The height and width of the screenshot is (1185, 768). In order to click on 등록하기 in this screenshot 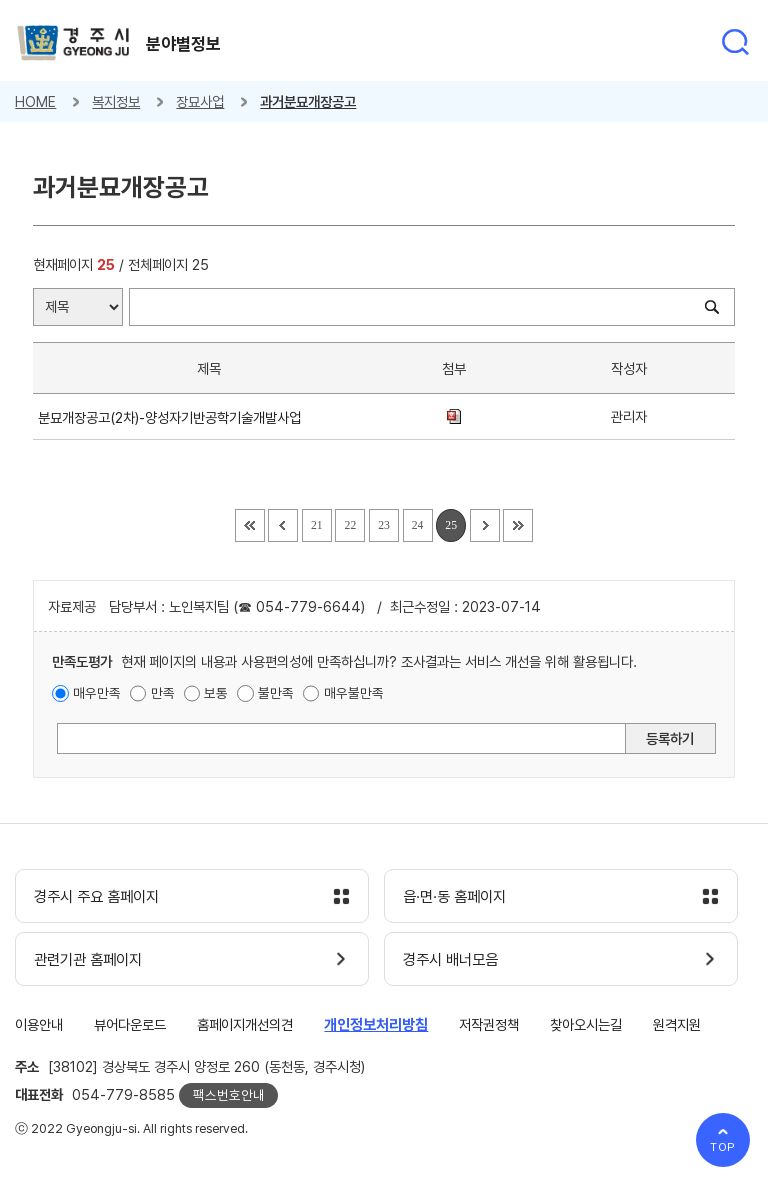, I will do `click(670, 738)`.